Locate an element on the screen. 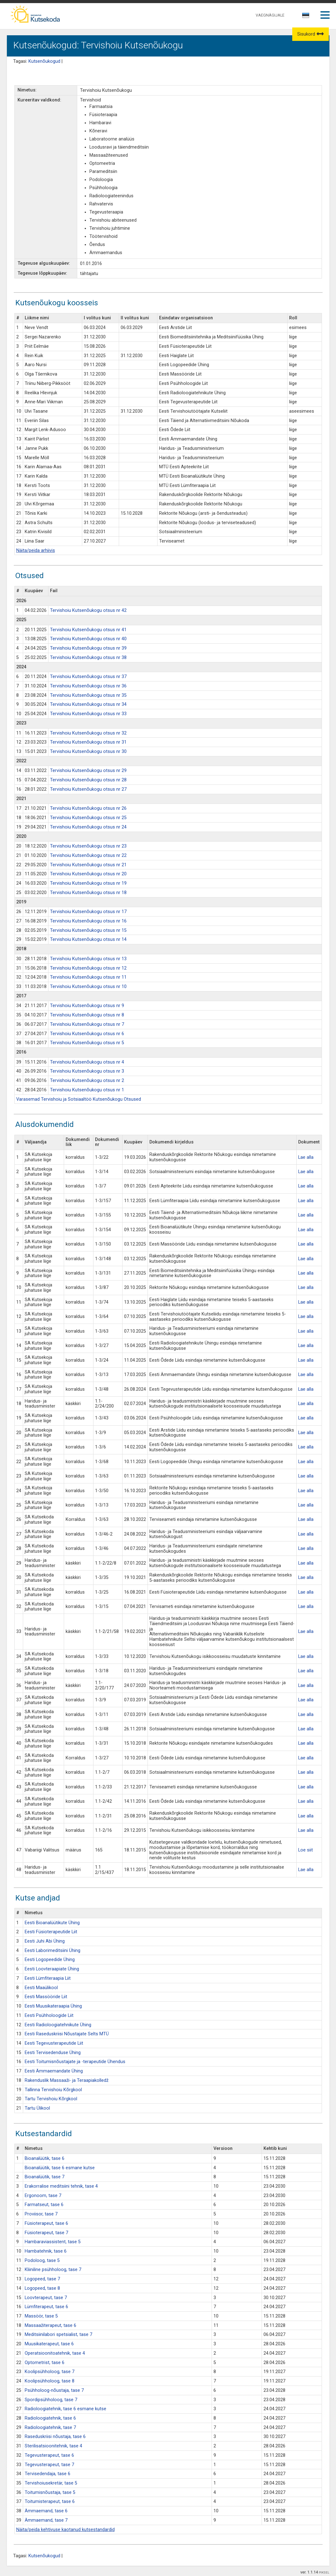 This screenshot has height=2576, width=336. Tervishoiu Kutsenõukogu otsus nr 42 is located at coordinates (88, 610).